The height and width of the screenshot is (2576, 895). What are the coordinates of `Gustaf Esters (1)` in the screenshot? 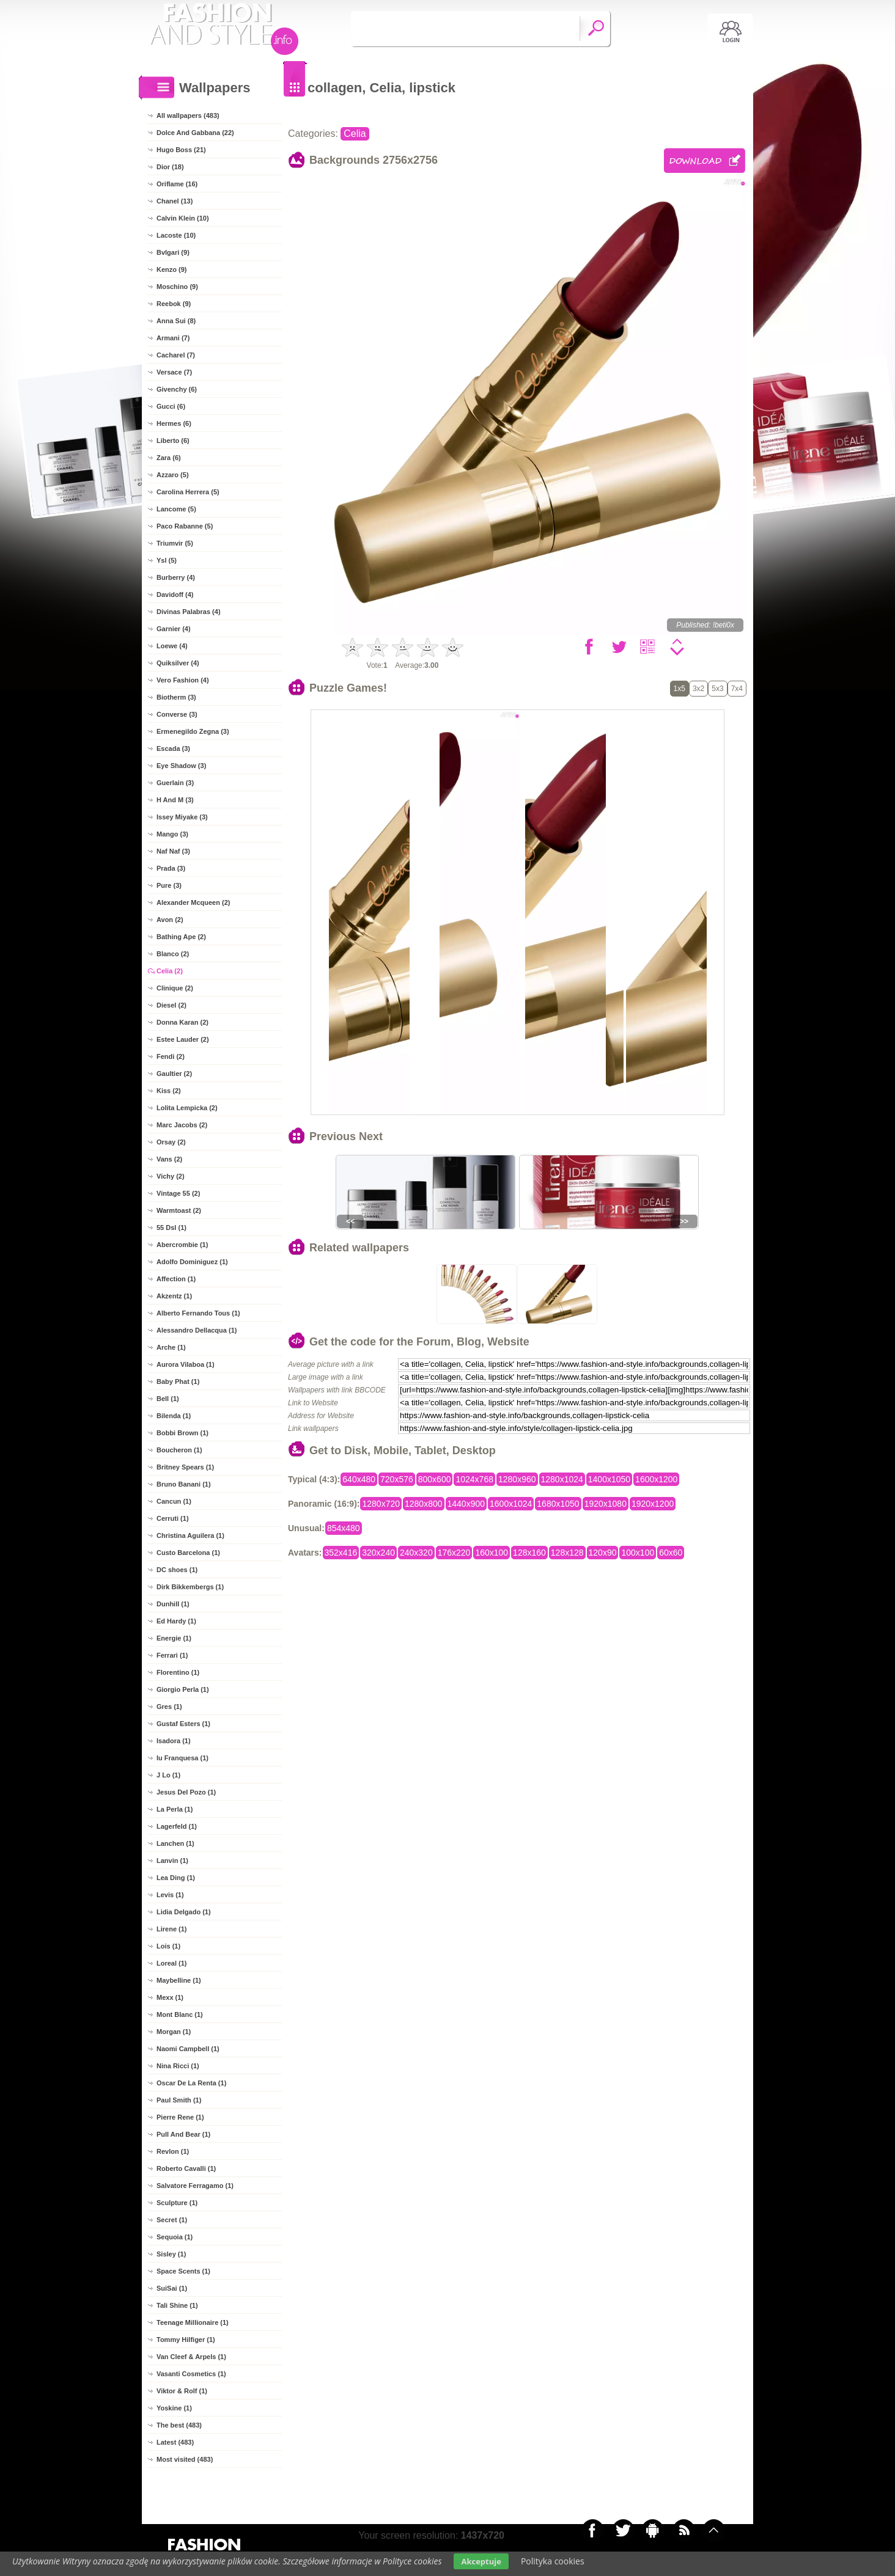 It's located at (183, 1723).